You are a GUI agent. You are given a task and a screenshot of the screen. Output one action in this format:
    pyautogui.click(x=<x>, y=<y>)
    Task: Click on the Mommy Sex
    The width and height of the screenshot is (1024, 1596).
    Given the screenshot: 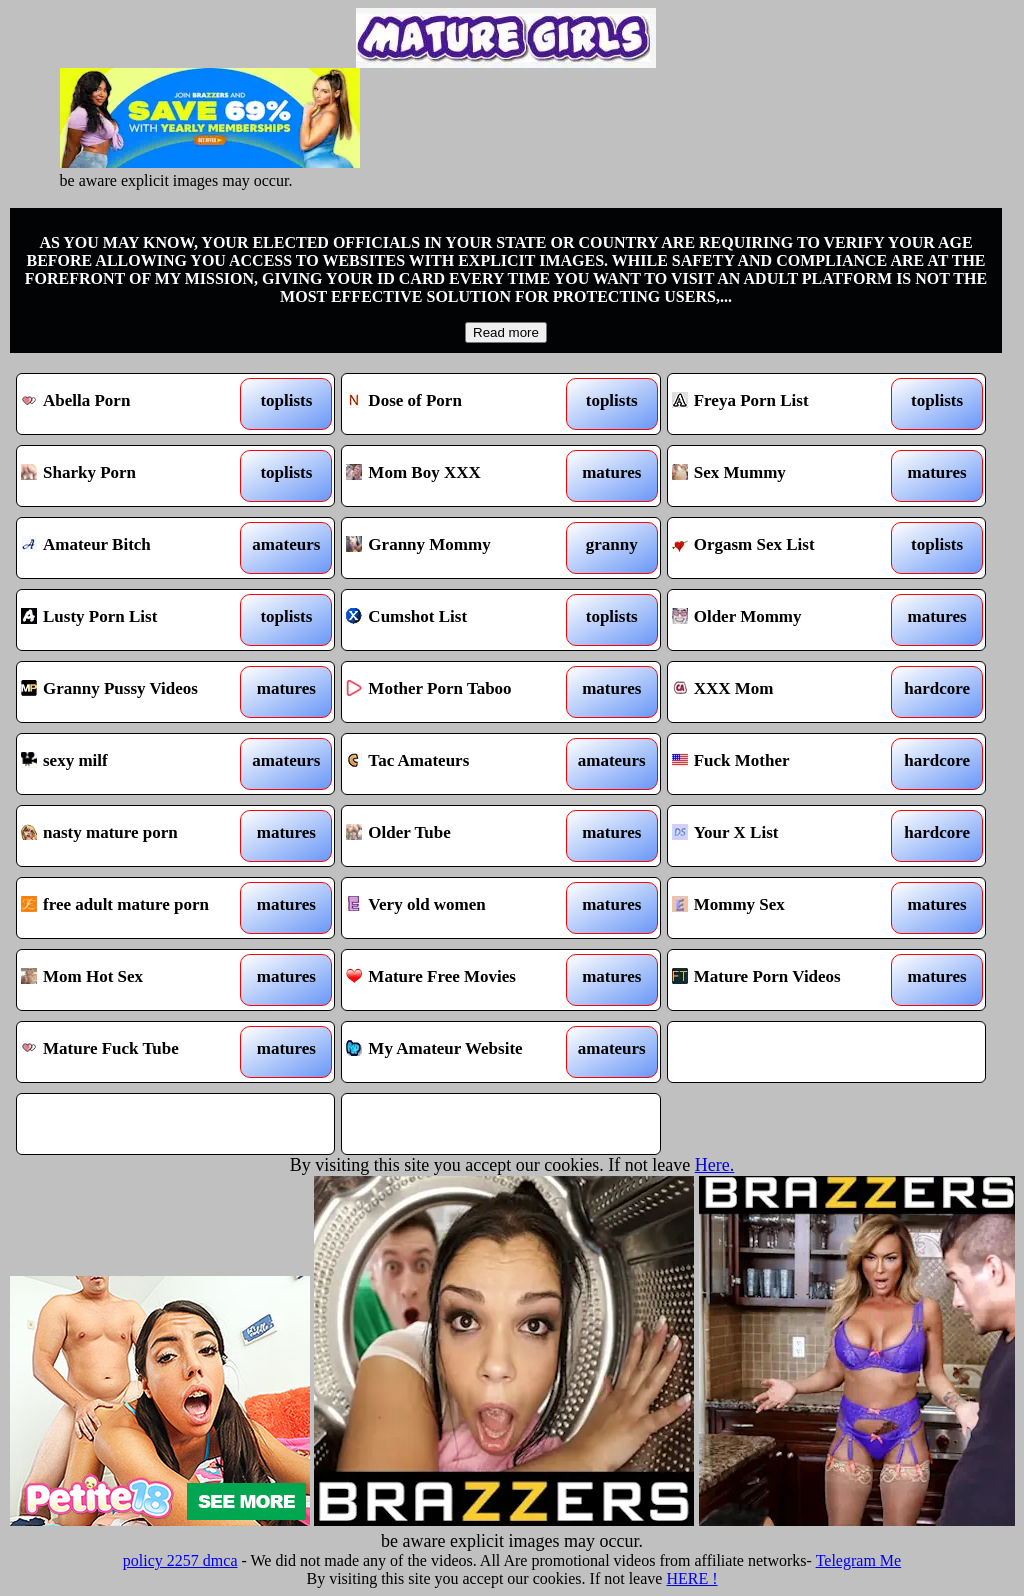 What is the action you would take?
    pyautogui.click(x=786, y=908)
    